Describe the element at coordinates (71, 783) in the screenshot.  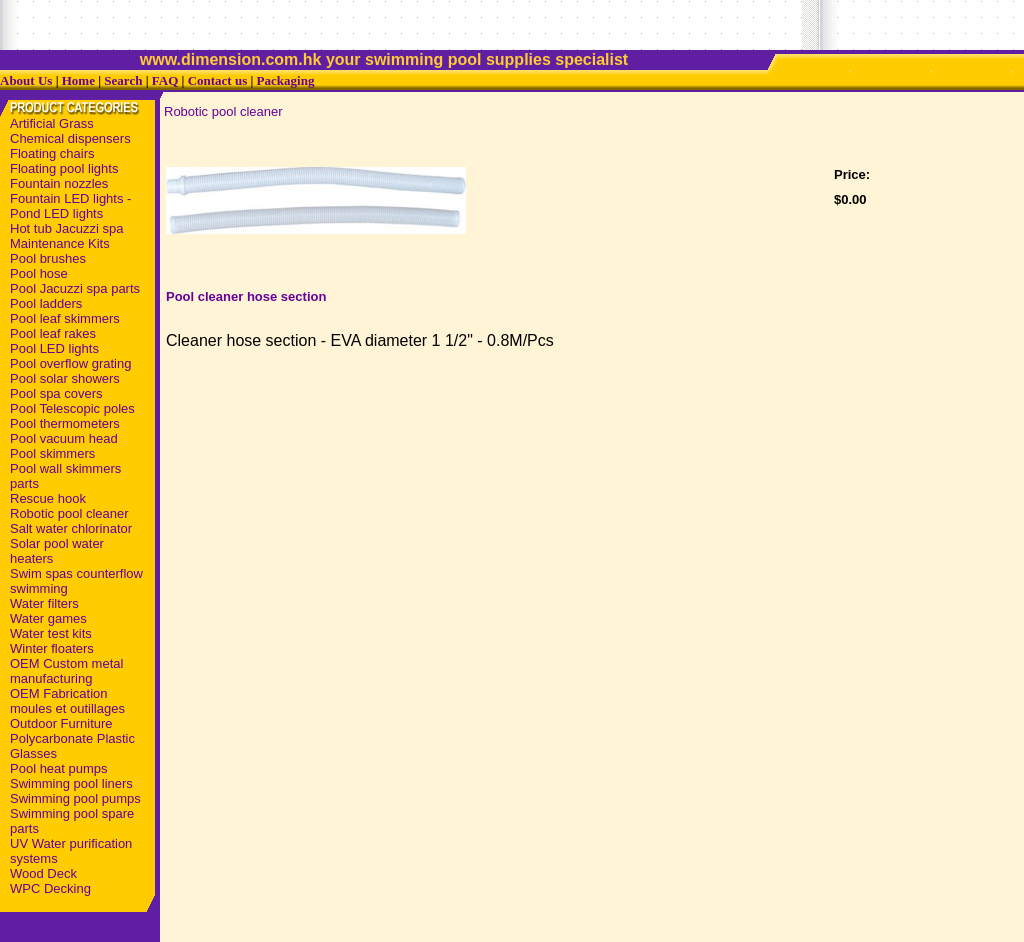
I see `Swimming pool liners` at that location.